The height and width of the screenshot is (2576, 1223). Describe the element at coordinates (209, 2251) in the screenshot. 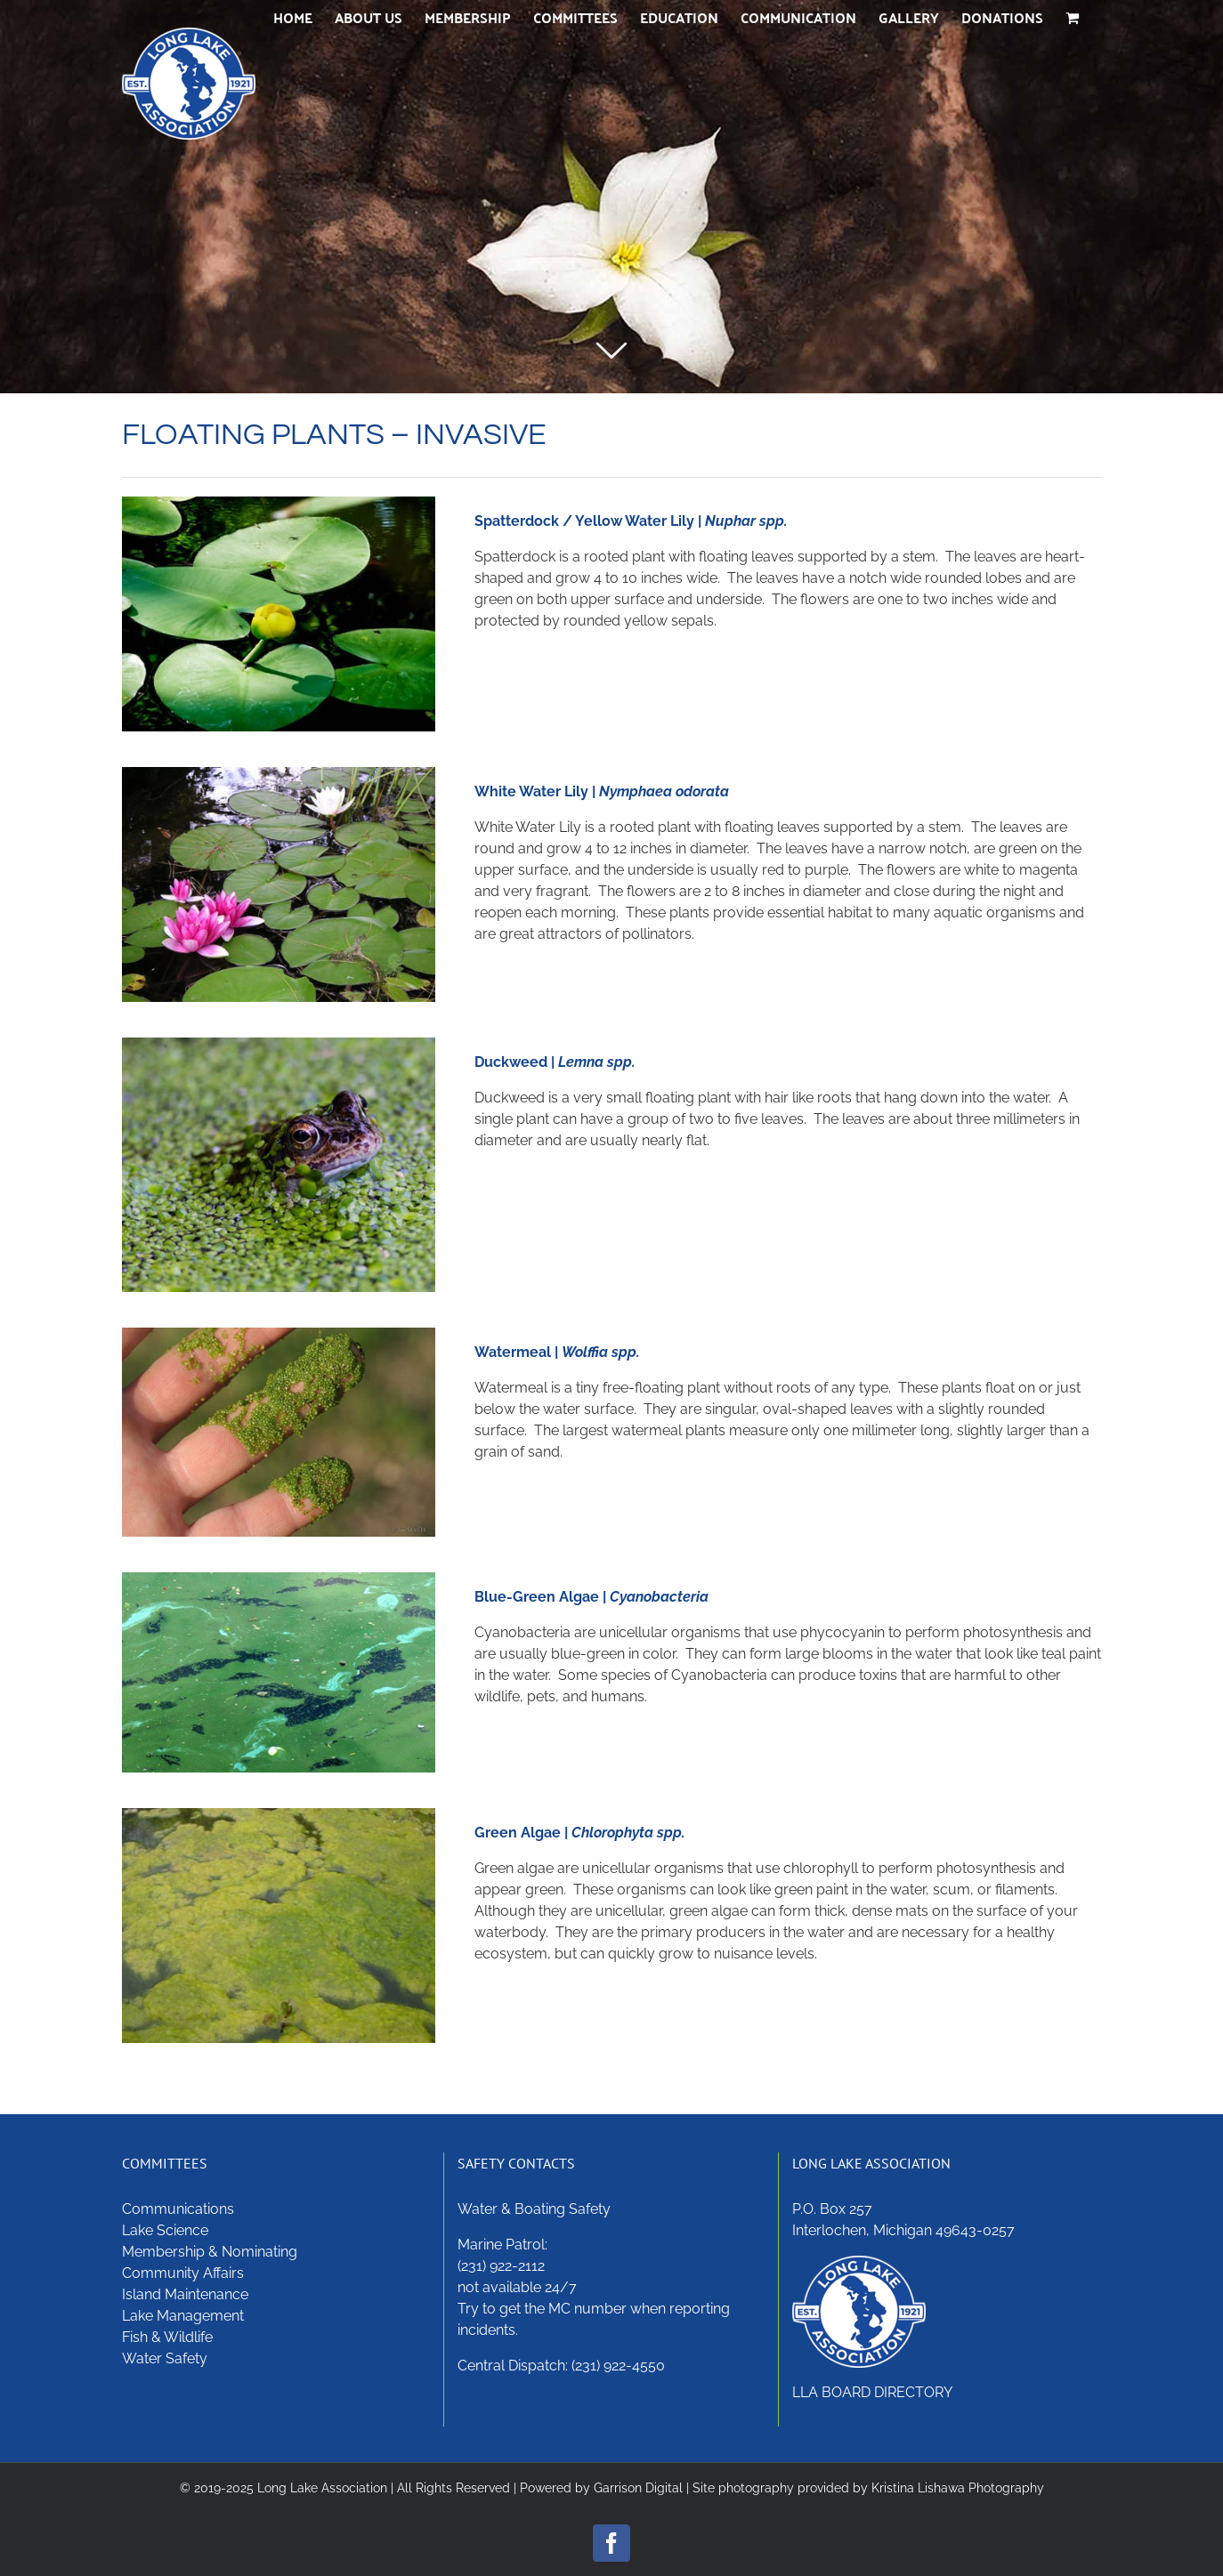

I see `Membership & Nominating` at that location.